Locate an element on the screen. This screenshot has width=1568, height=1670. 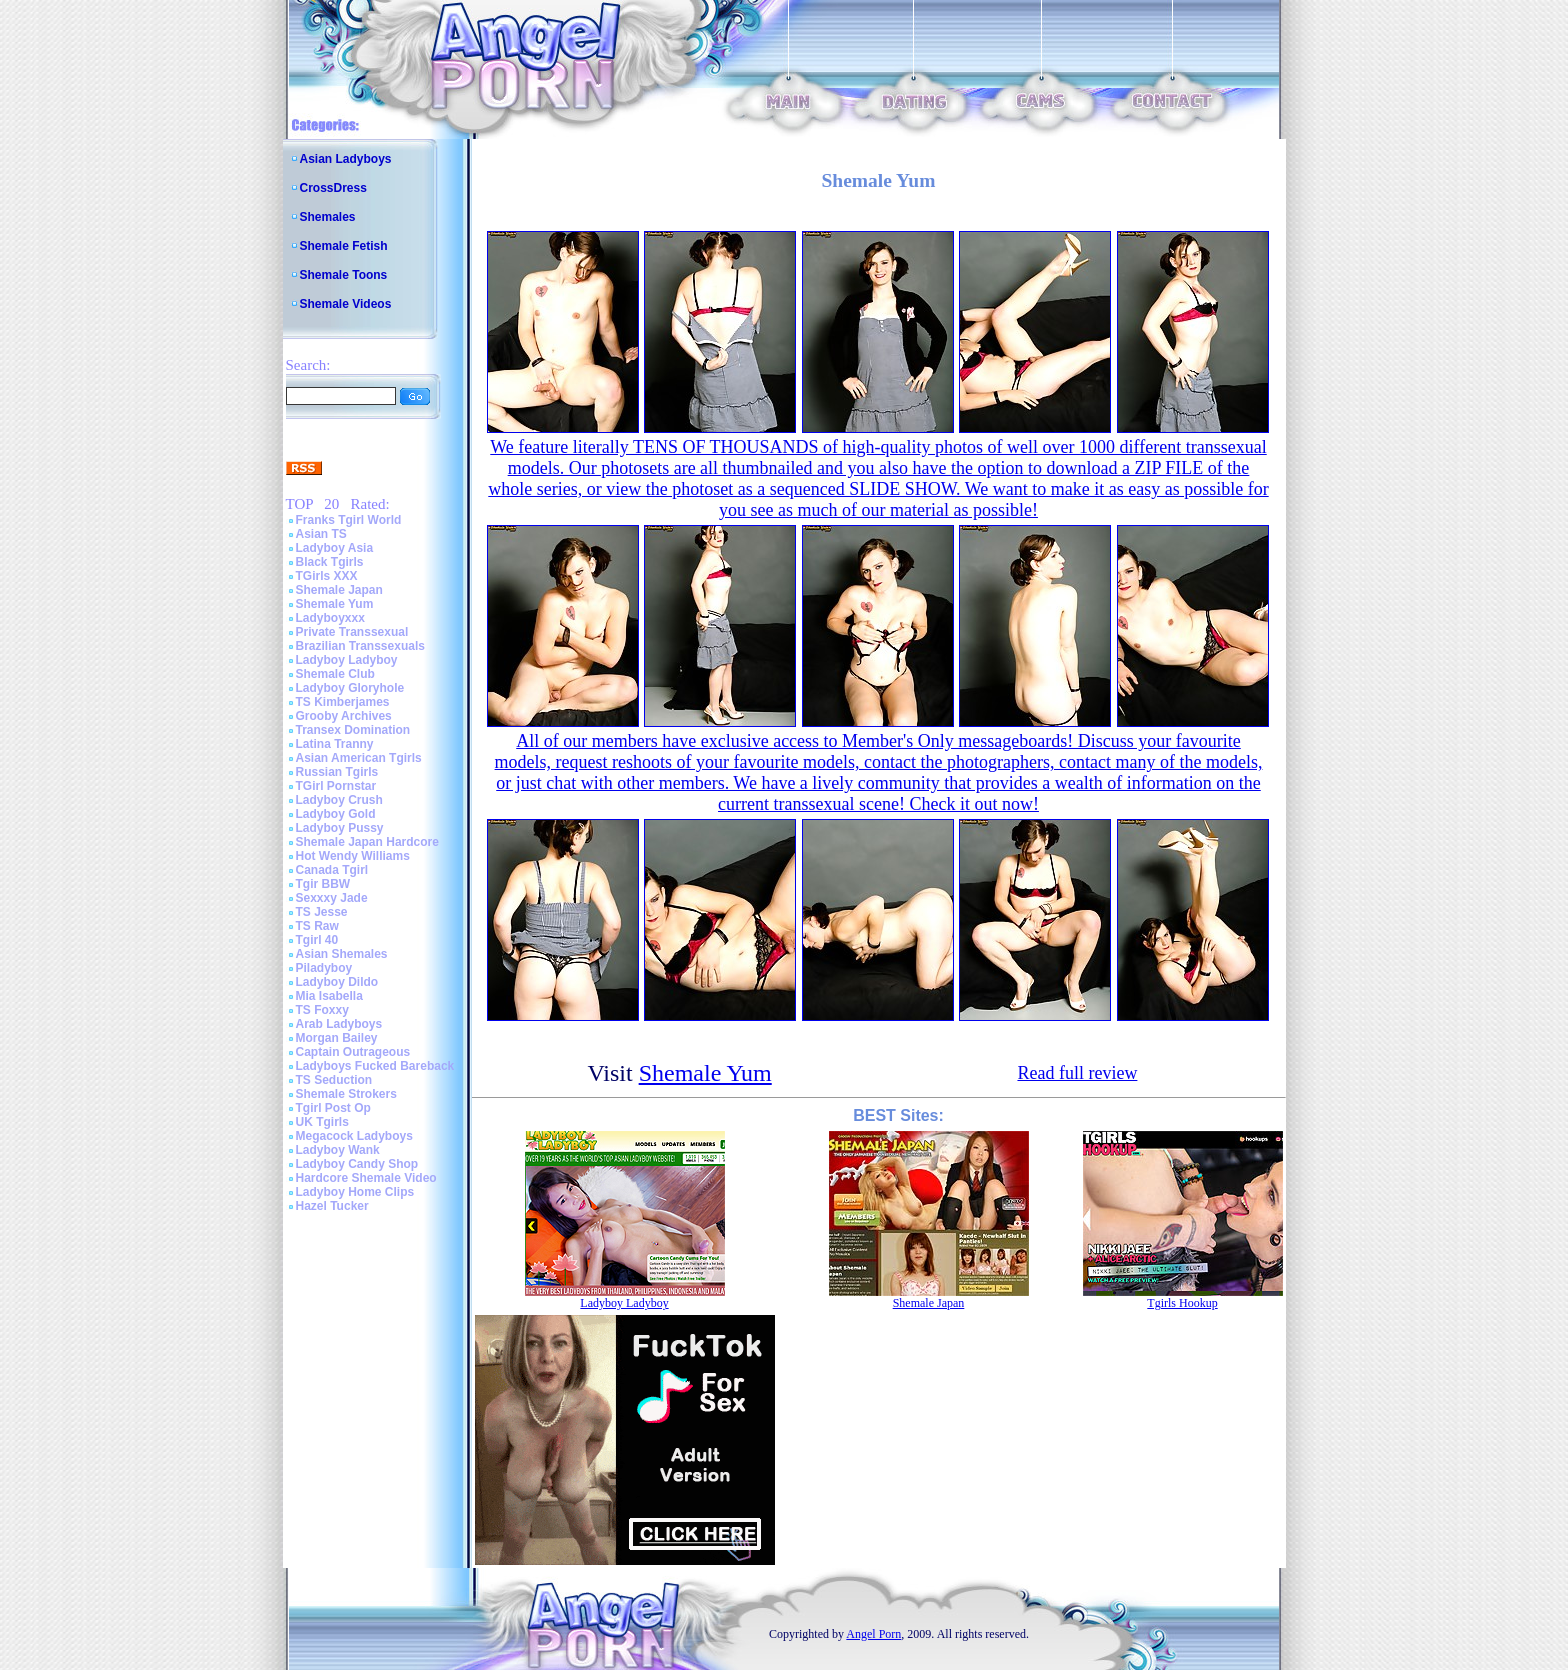
Private Transsexual is located at coordinates (352, 632).